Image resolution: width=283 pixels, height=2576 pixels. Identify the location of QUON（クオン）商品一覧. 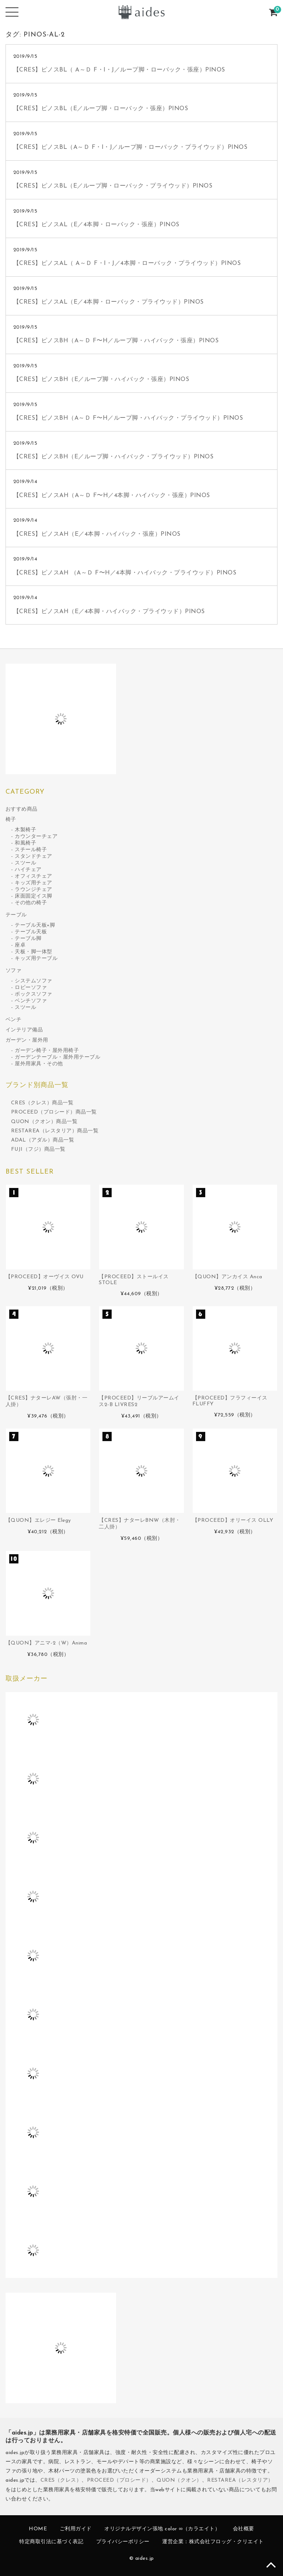
(44, 1122).